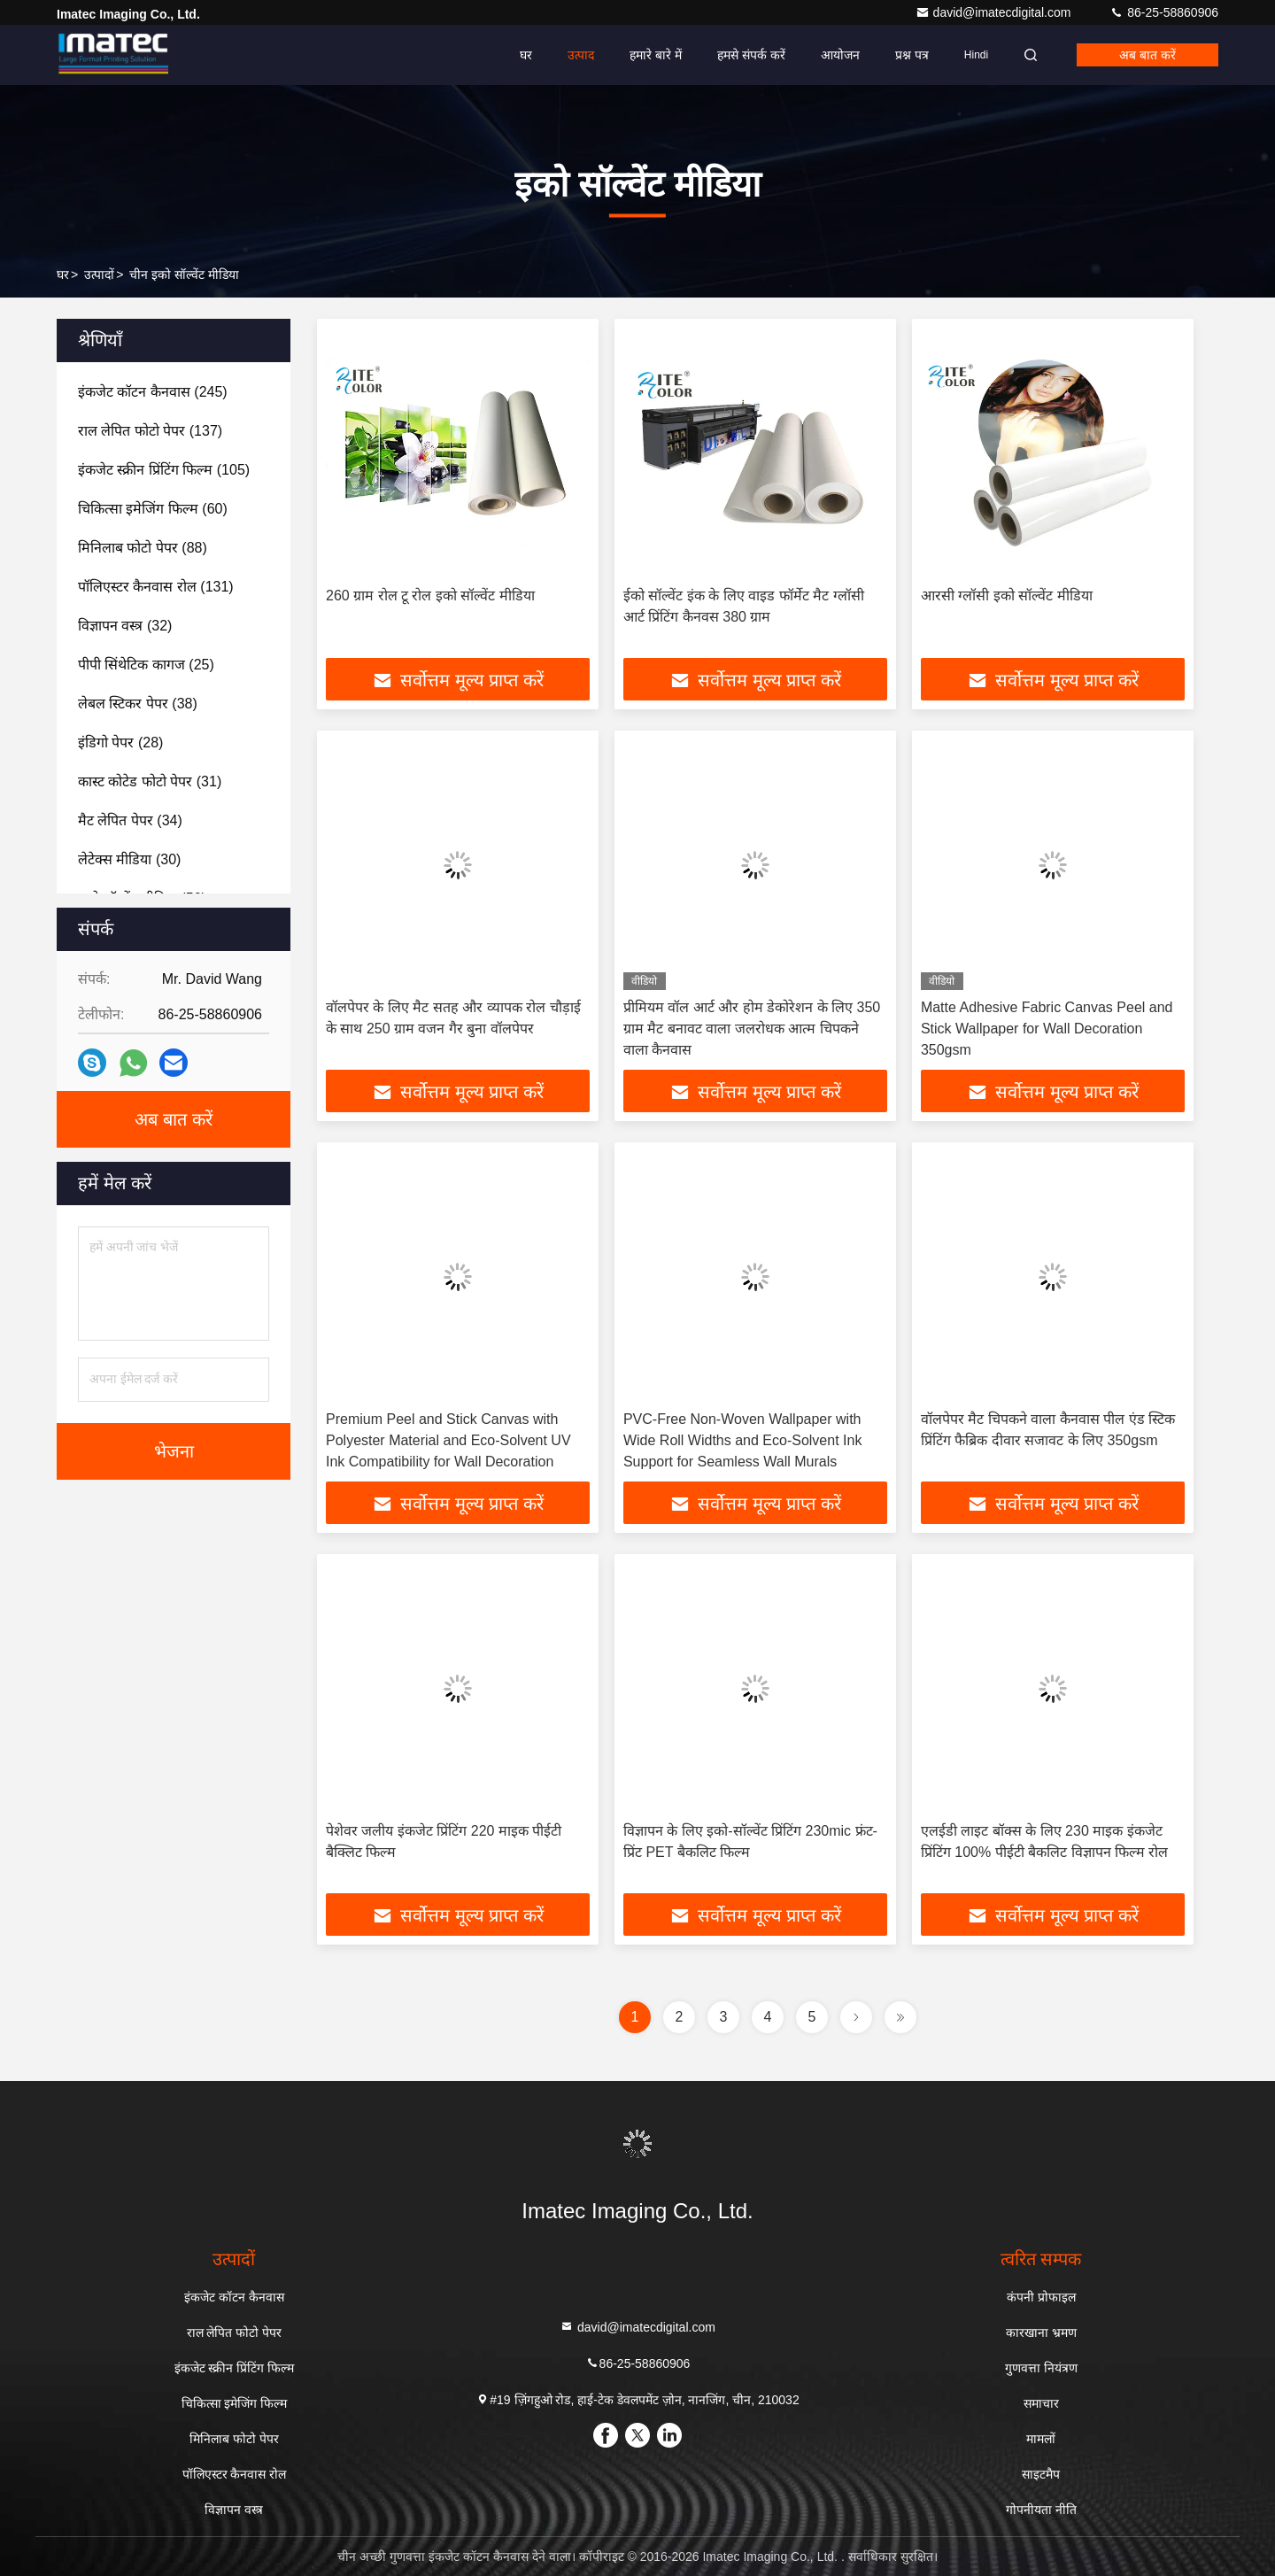  What do you see at coordinates (742, 1440) in the screenshot?
I see `PVC-Free Non-Woven Wallpaper with Wide Roll Widths and Eco-Solvent Ink Support for Seamless Wall Murals` at bounding box center [742, 1440].